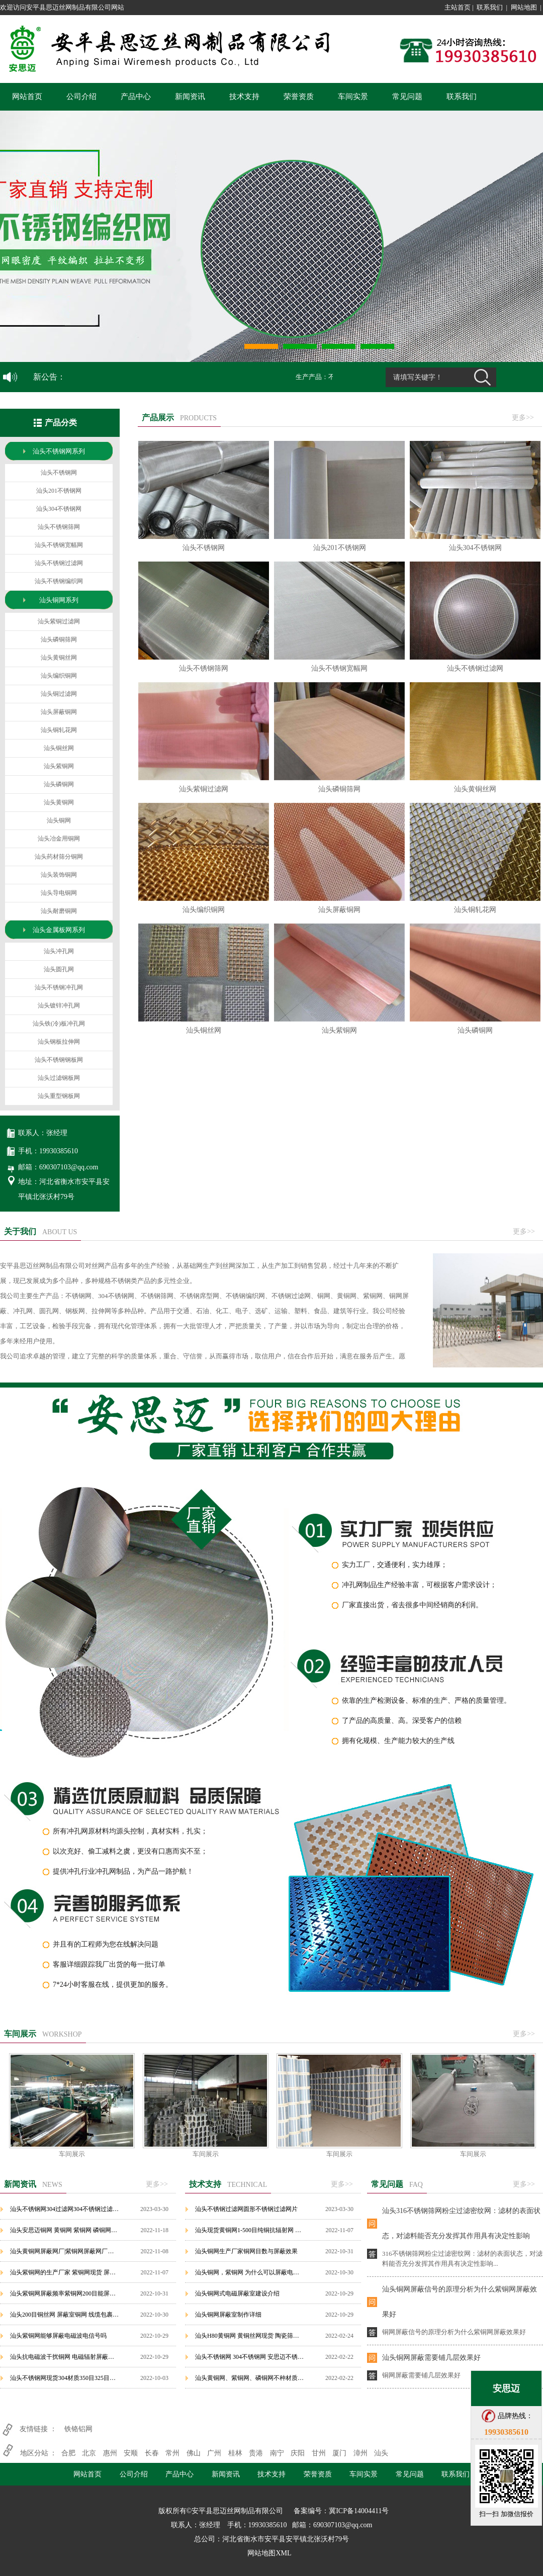 The height and width of the screenshot is (2576, 543). What do you see at coordinates (65, 2230) in the screenshot?
I see `汕头安思迈铜网 黄铜网 紫铜网 磷铜网品牌铜网的屏蔽原理作用` at bounding box center [65, 2230].